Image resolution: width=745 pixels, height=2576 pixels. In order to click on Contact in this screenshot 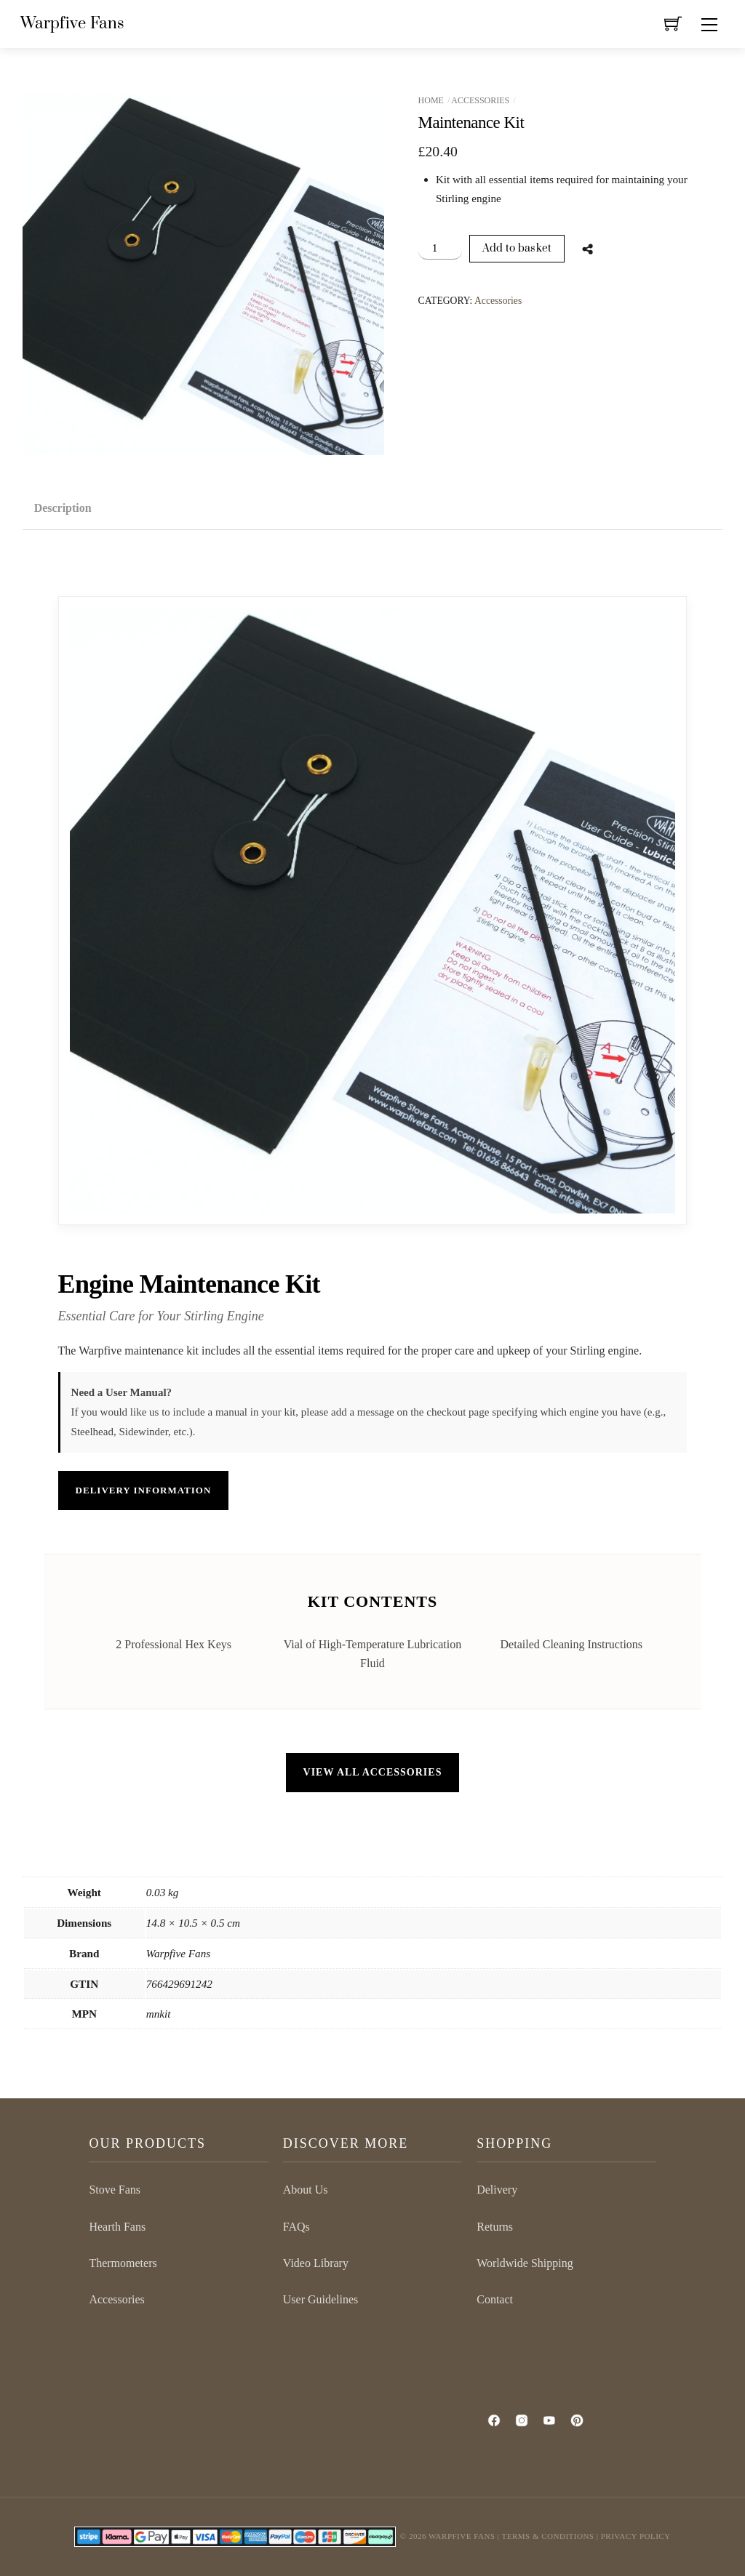, I will do `click(495, 2299)`.